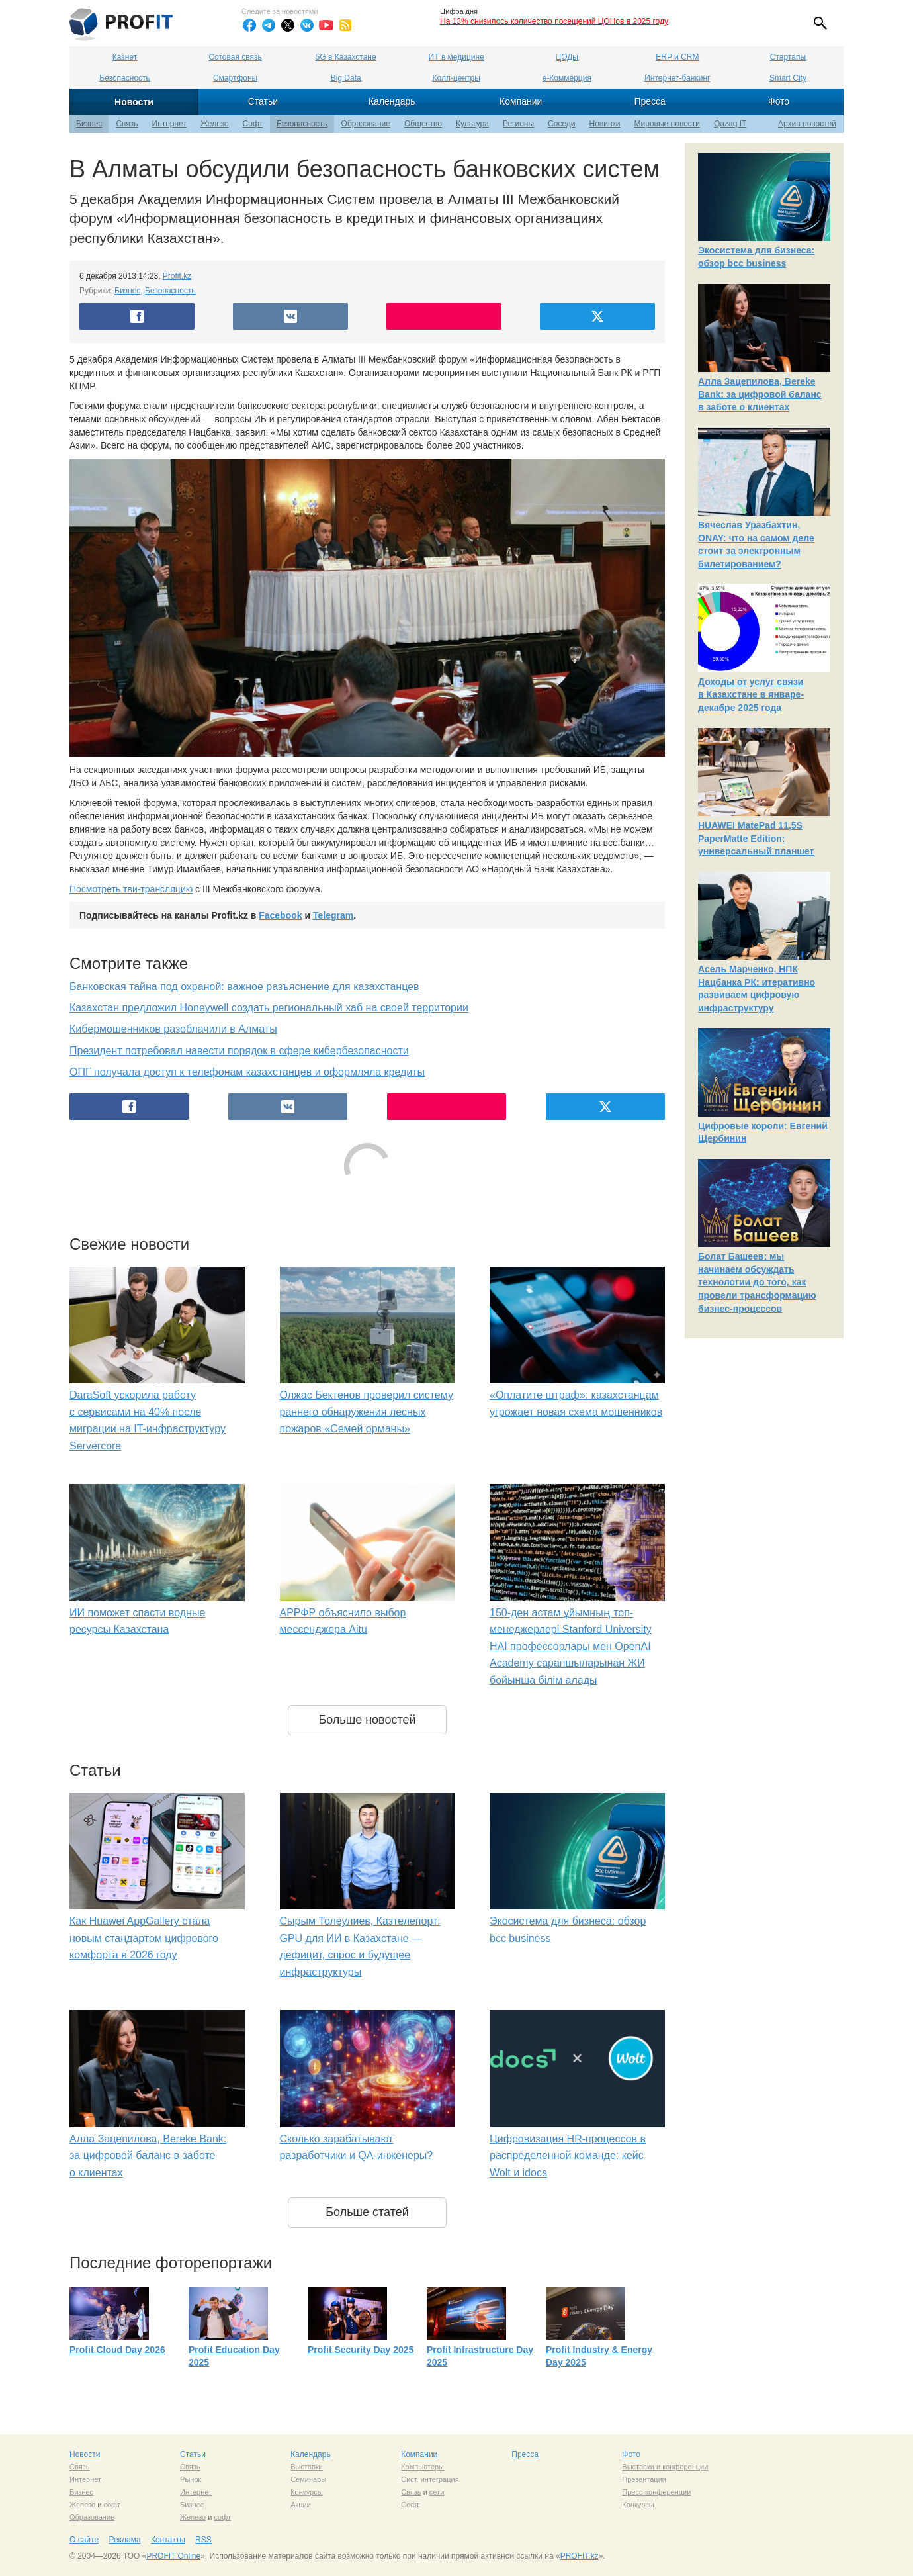  Describe the element at coordinates (306, 2492) in the screenshot. I see `Конкурсы` at that location.